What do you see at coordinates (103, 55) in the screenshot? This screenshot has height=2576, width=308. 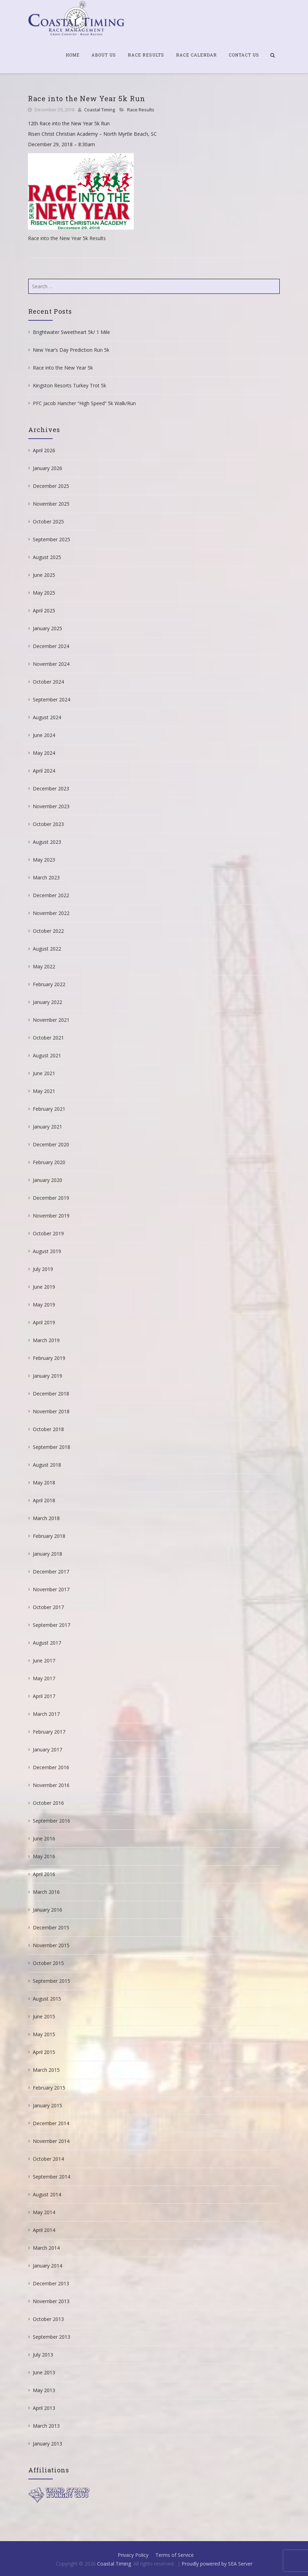 I see `About Us` at bounding box center [103, 55].